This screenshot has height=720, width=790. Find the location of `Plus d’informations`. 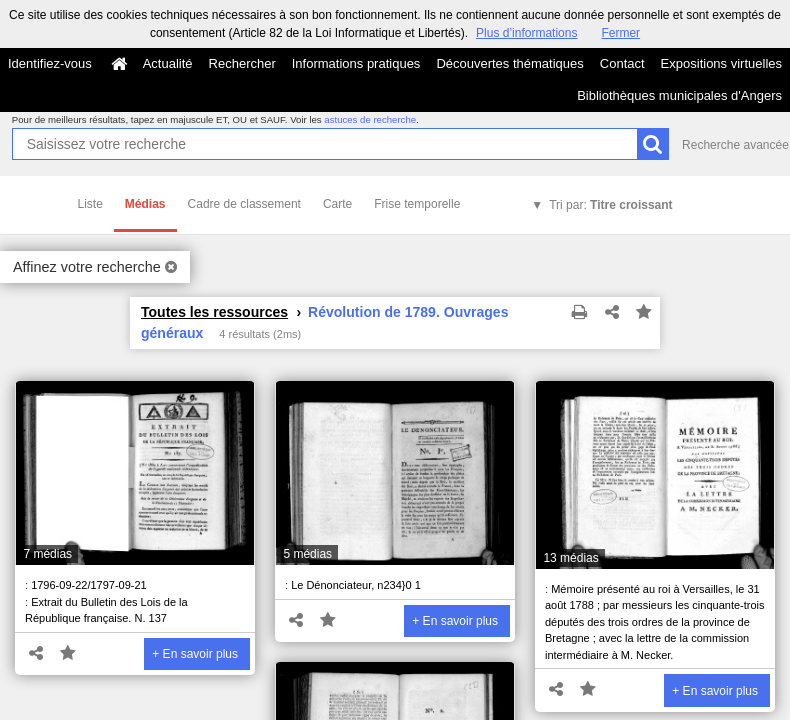

Plus d’informations is located at coordinates (526, 33).